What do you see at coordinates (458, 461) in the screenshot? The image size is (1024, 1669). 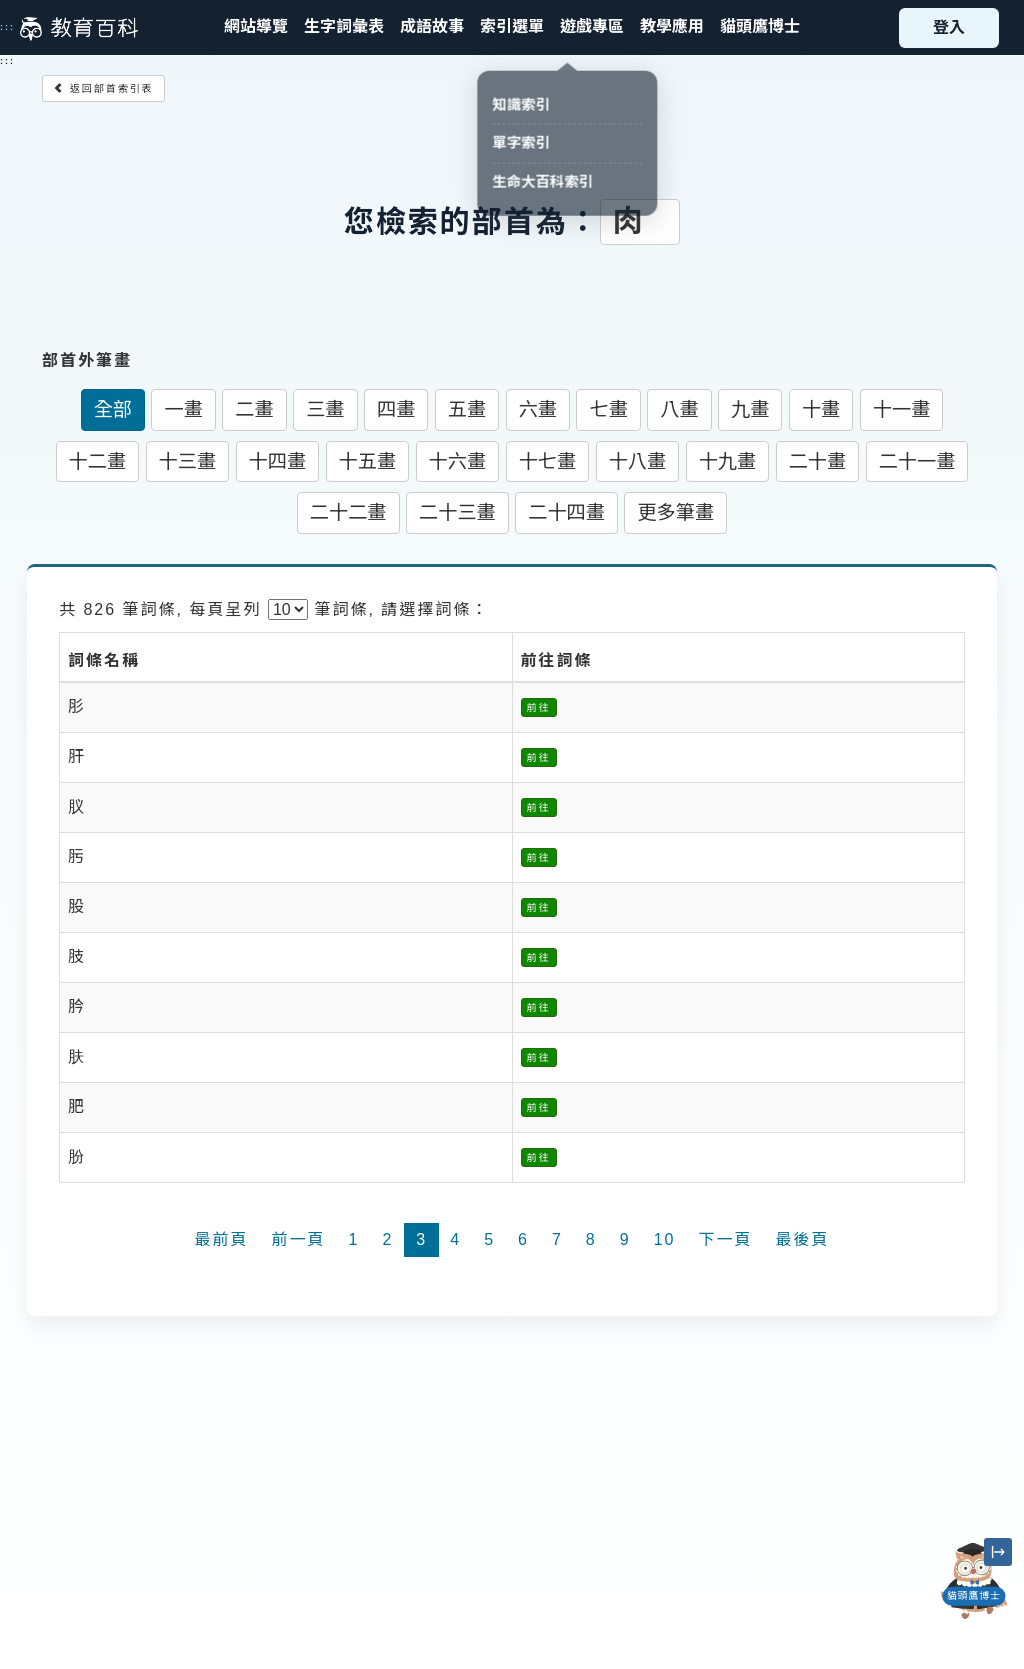 I see `十六畫` at bounding box center [458, 461].